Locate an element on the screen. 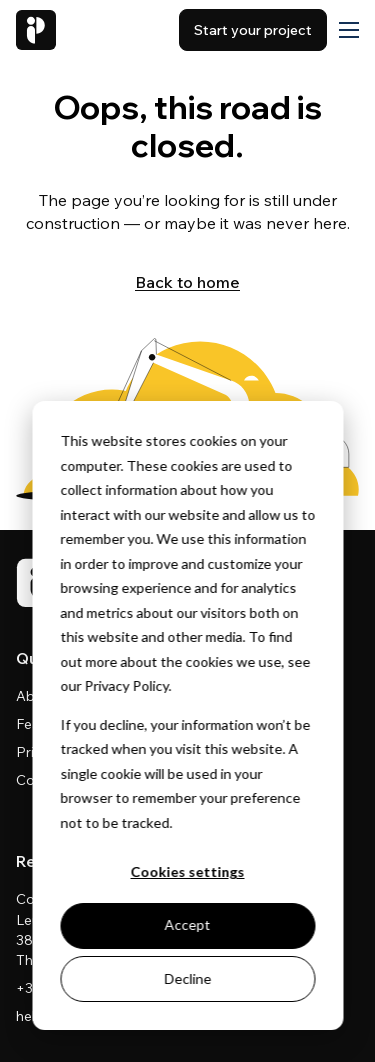 The height and width of the screenshot is (1062, 375). Decline is located at coordinates (187, 978).